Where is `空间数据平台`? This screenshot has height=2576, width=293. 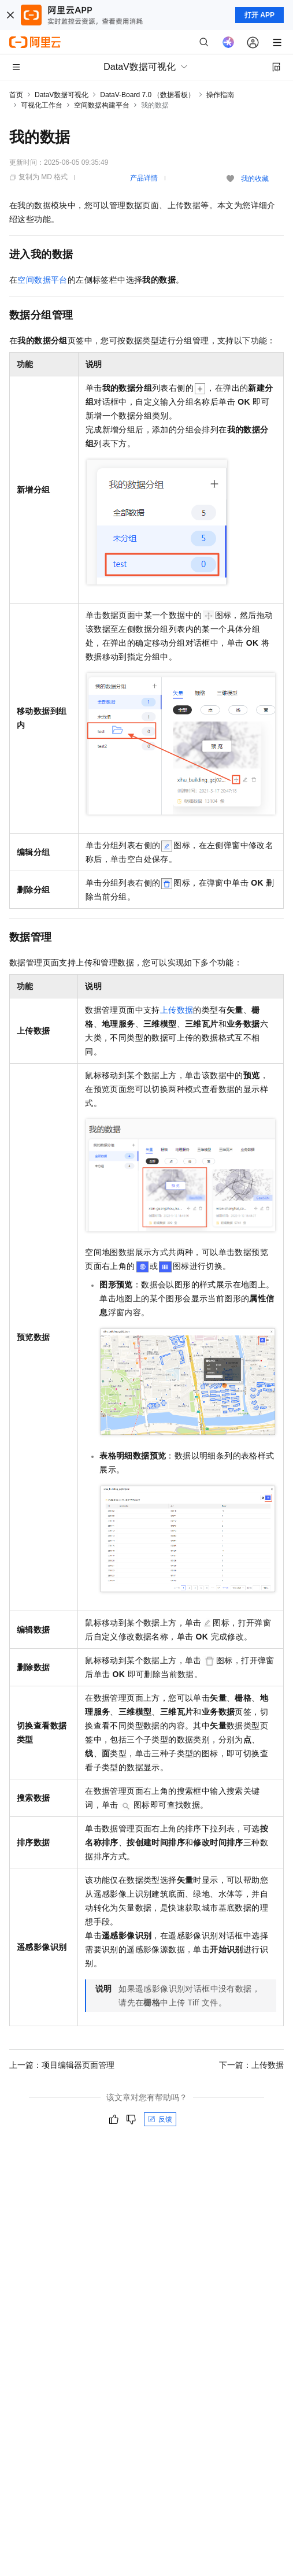
空间数据平台 is located at coordinates (42, 279).